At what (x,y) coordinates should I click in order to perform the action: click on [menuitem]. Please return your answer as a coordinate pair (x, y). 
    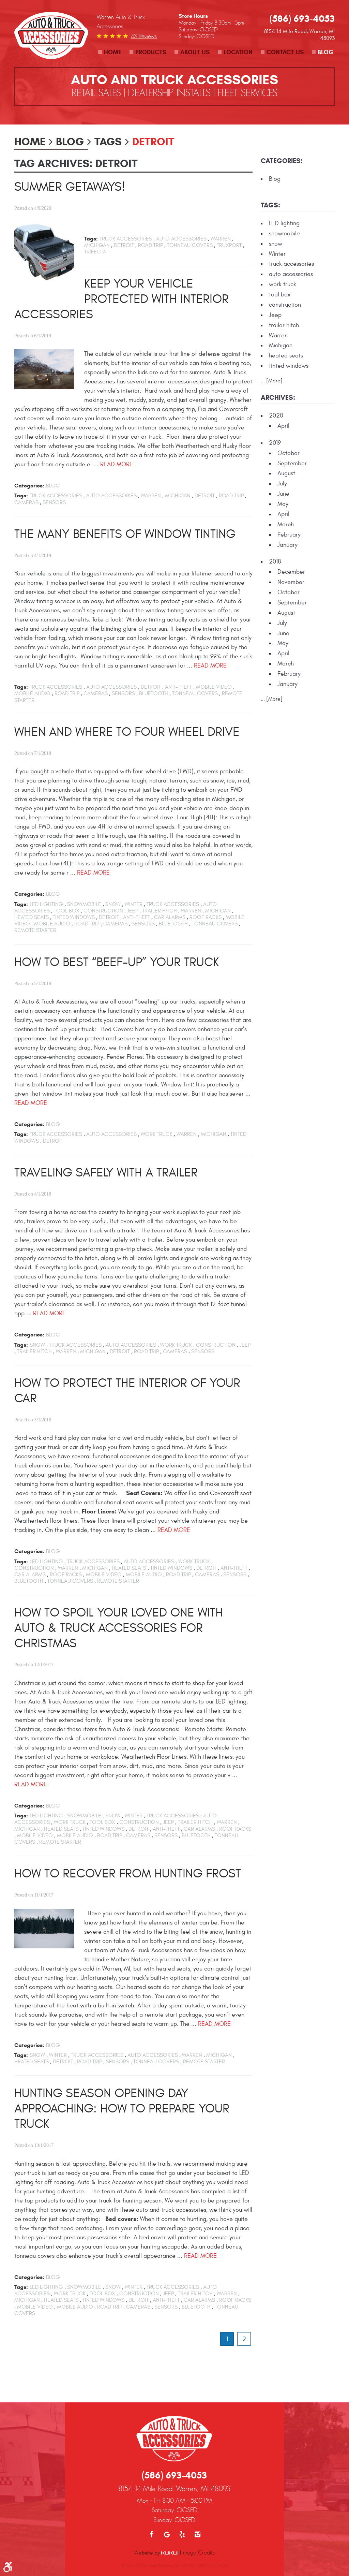
    Looking at the image, I should click on (109, 52).